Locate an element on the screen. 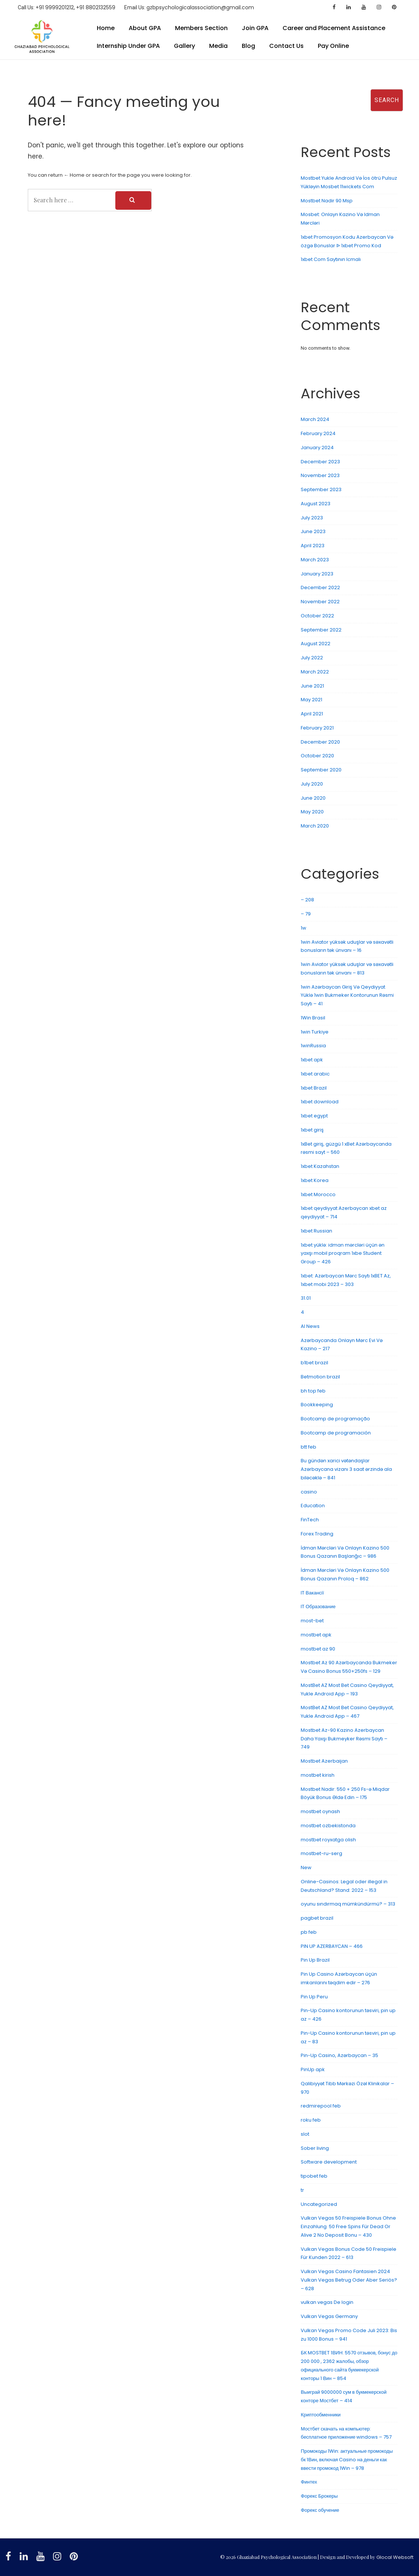 This screenshot has height=2576, width=419. mostbet ozbekistonda is located at coordinates (328, 1825).